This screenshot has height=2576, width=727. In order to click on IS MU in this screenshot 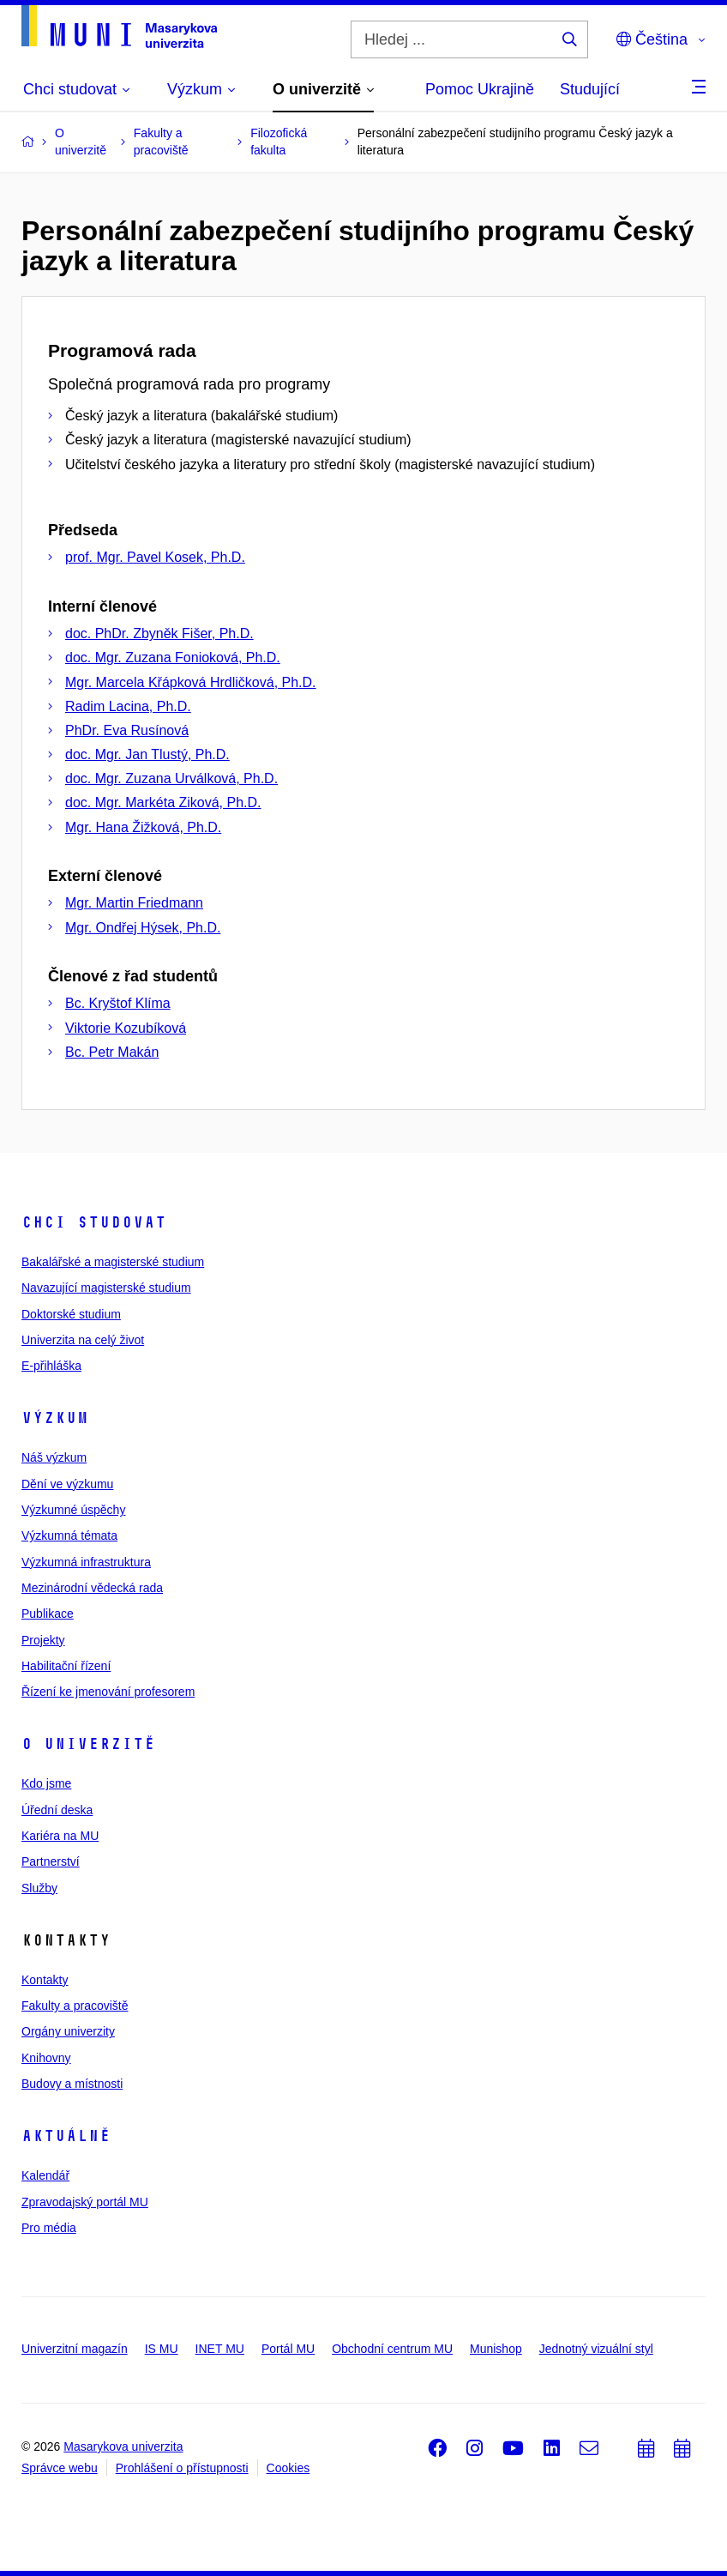, I will do `click(161, 2349)`.